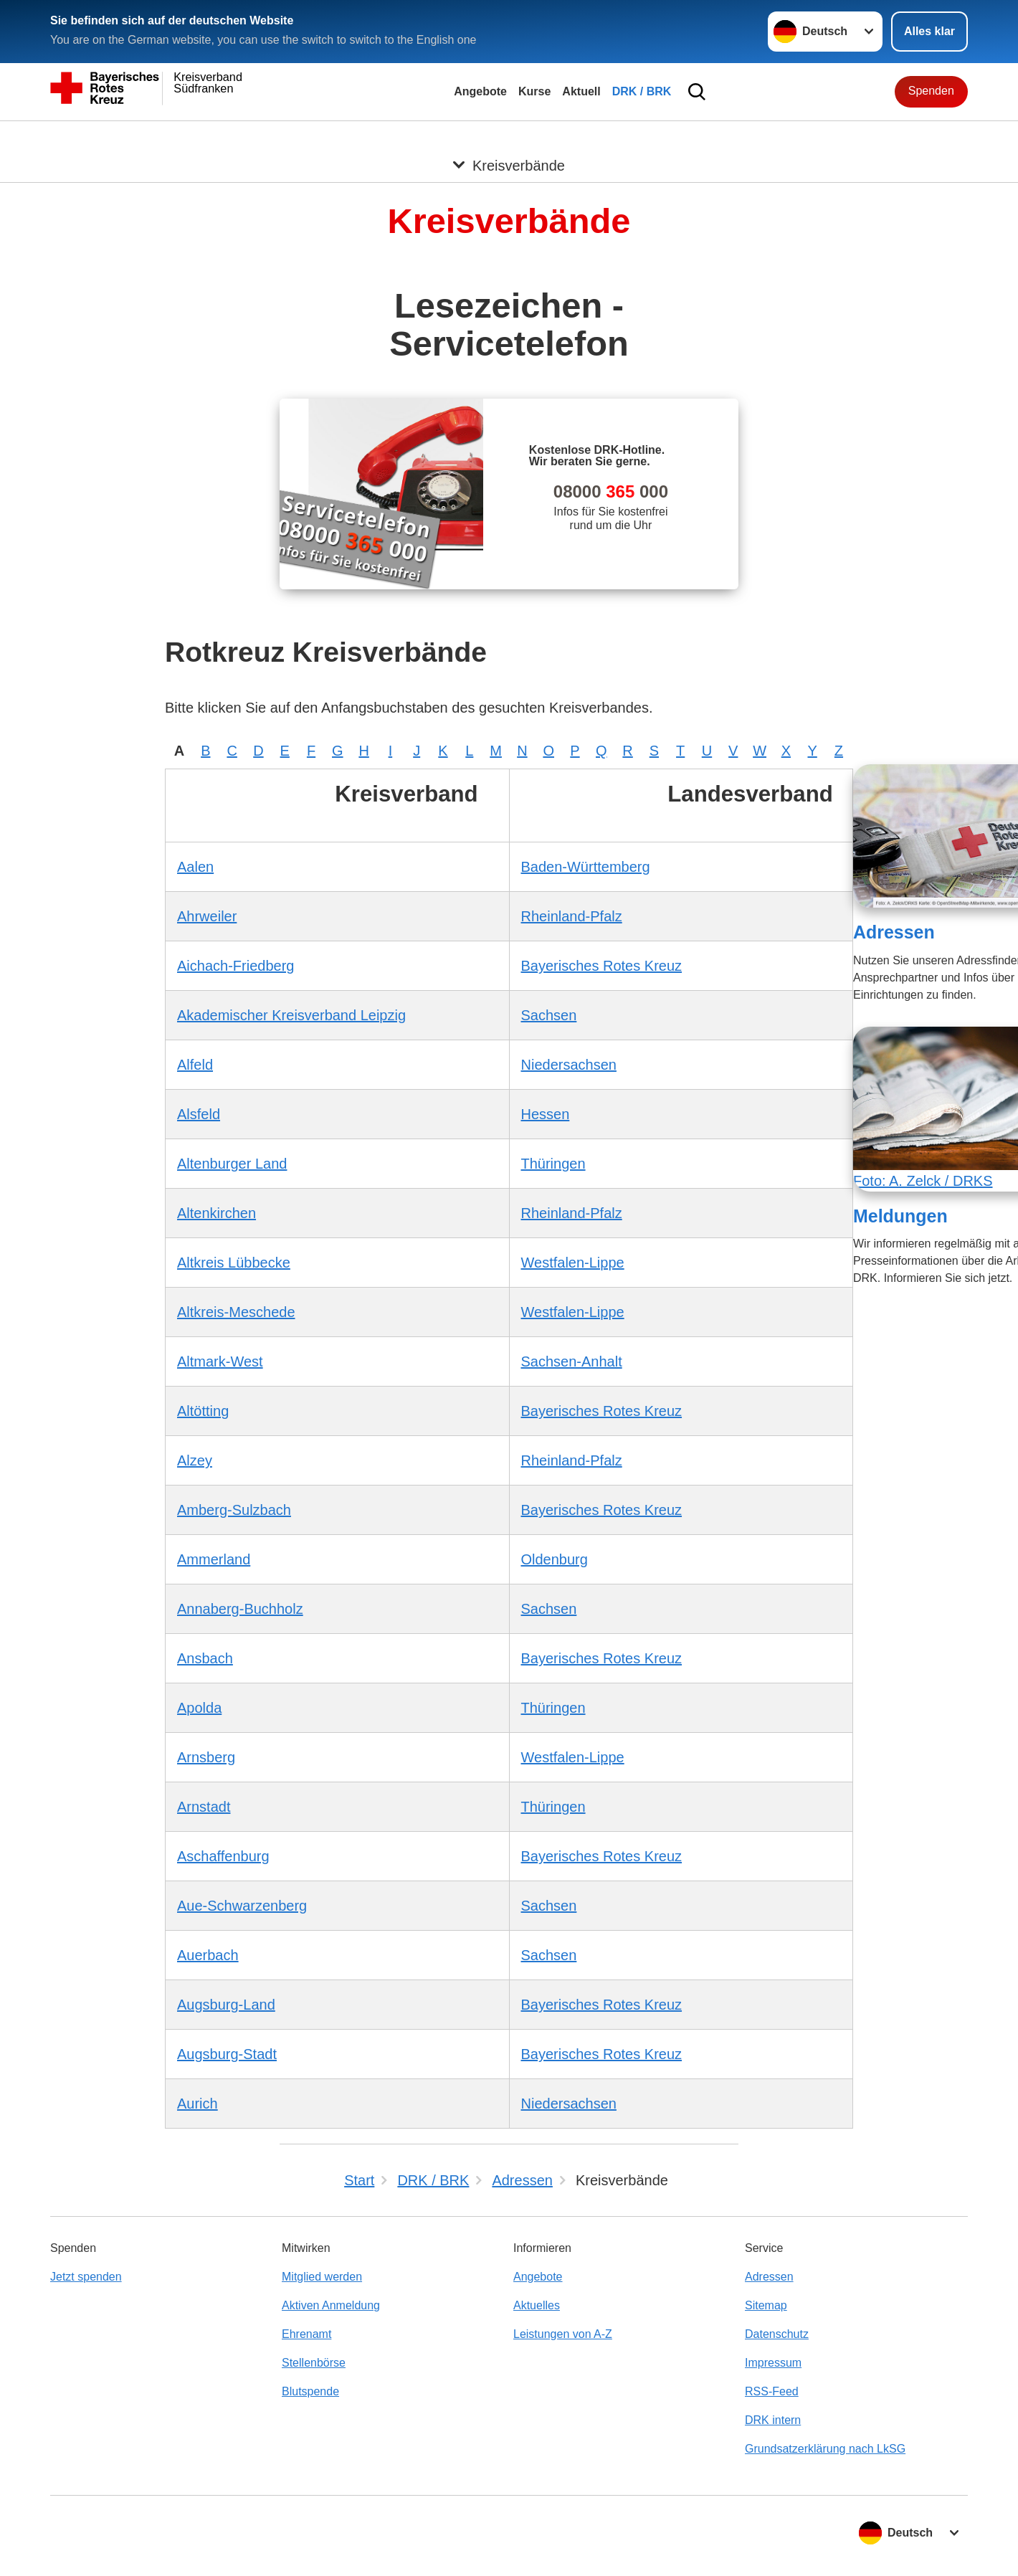 Image resolution: width=1018 pixels, height=2576 pixels. I want to click on Rheinland-Pfalz, so click(571, 916).